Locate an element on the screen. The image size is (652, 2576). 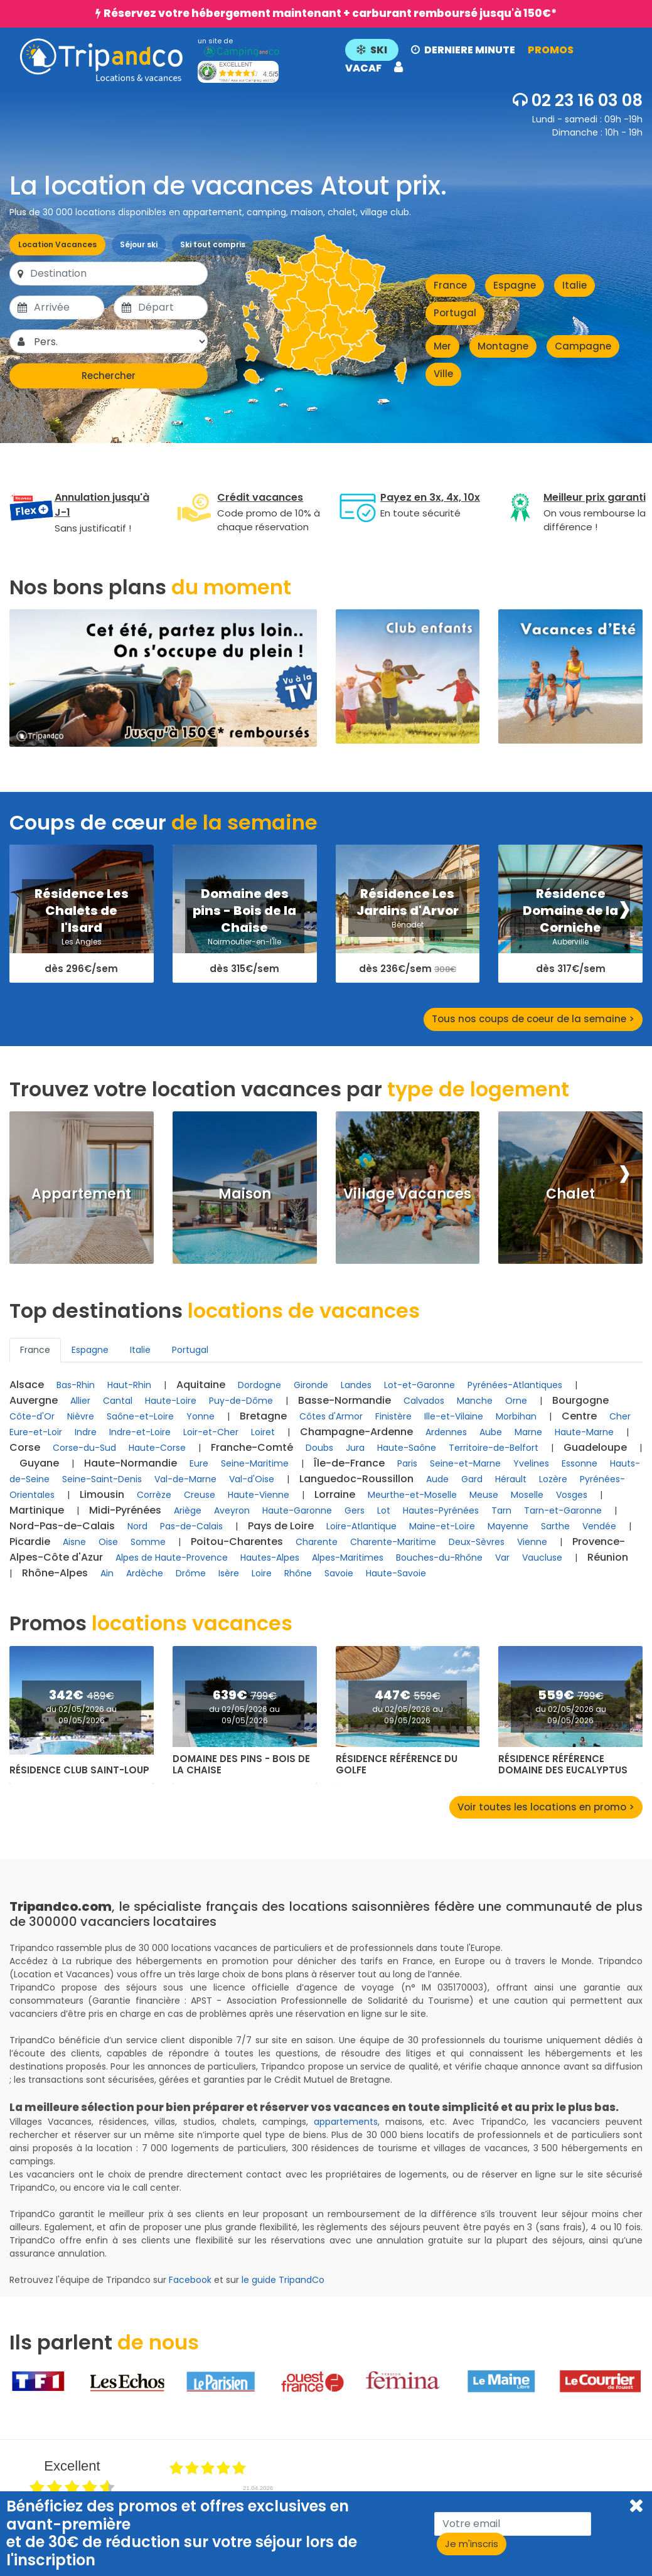
Haute-Normandie is located at coordinates (130, 1463).